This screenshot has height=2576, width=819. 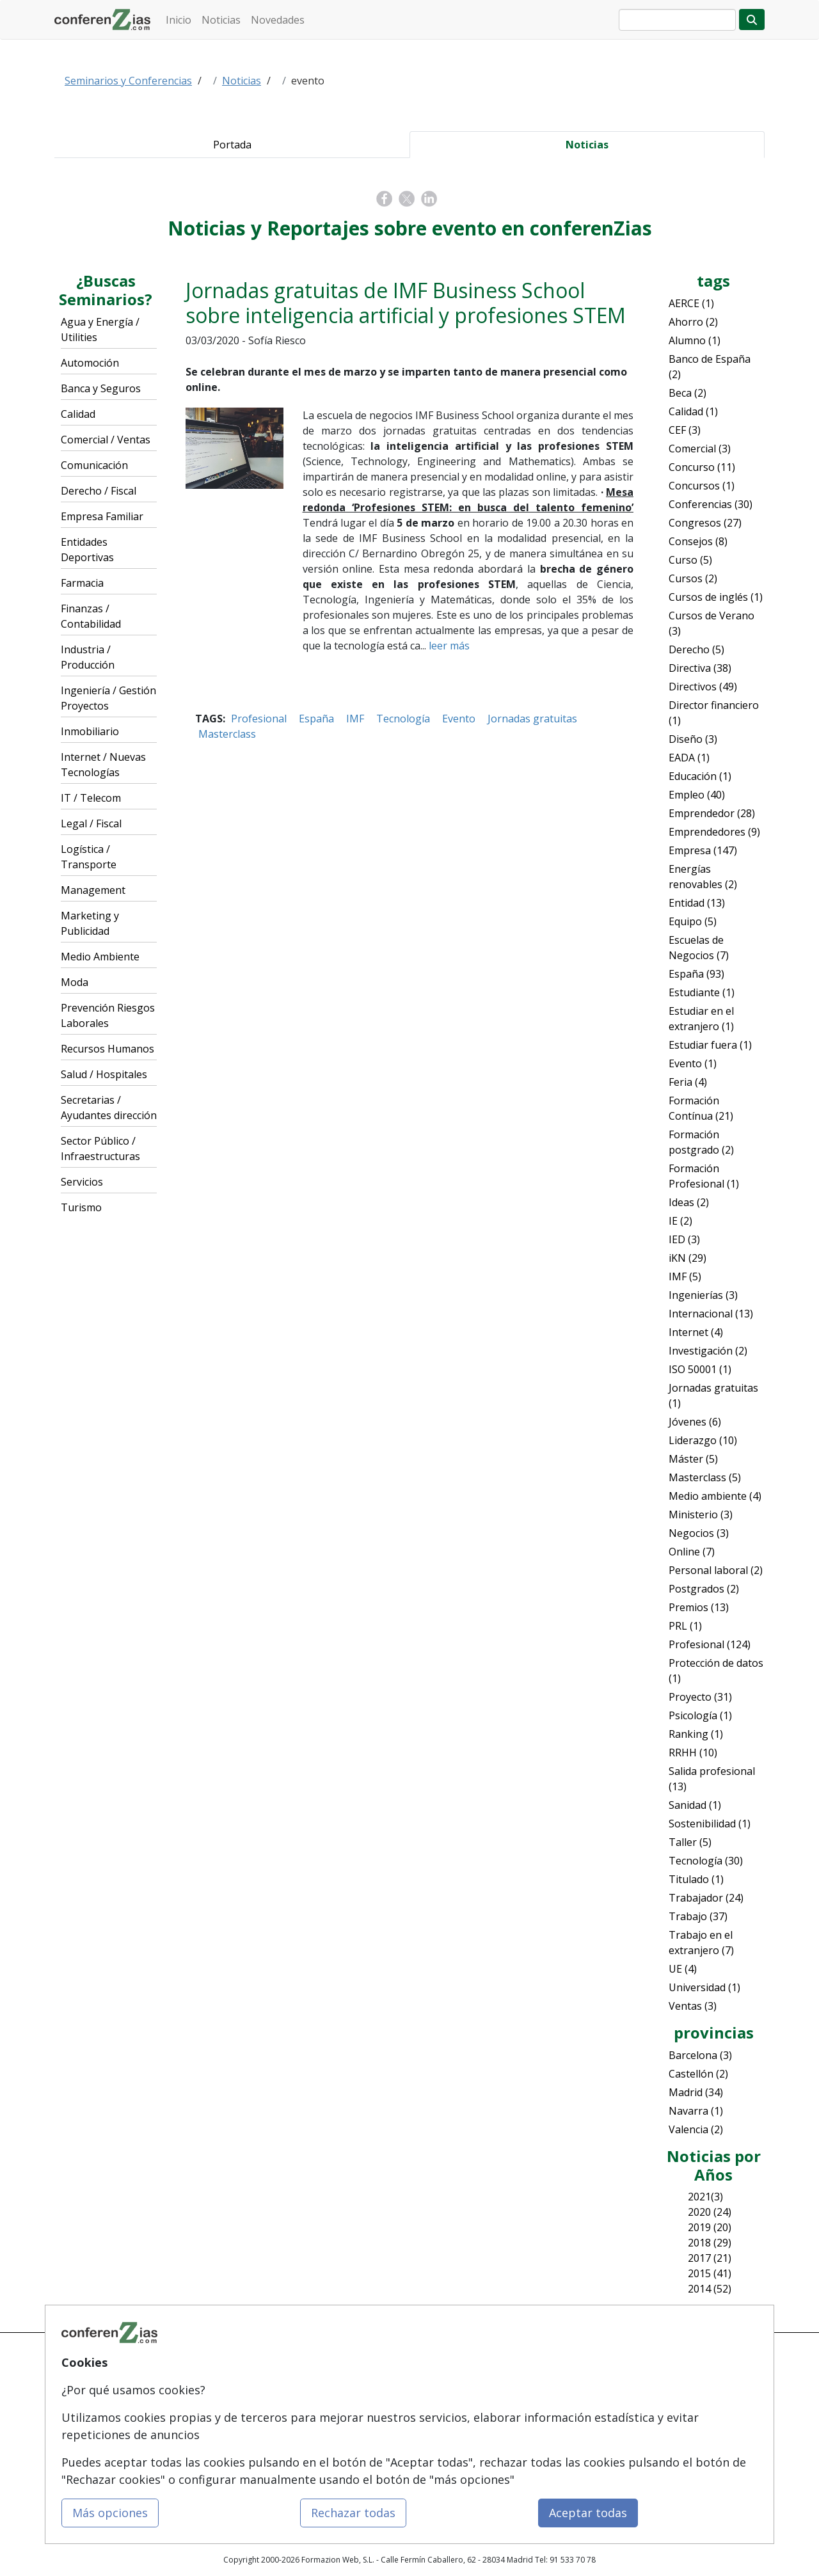 I want to click on Sostenibilidad (1), so click(x=710, y=1824).